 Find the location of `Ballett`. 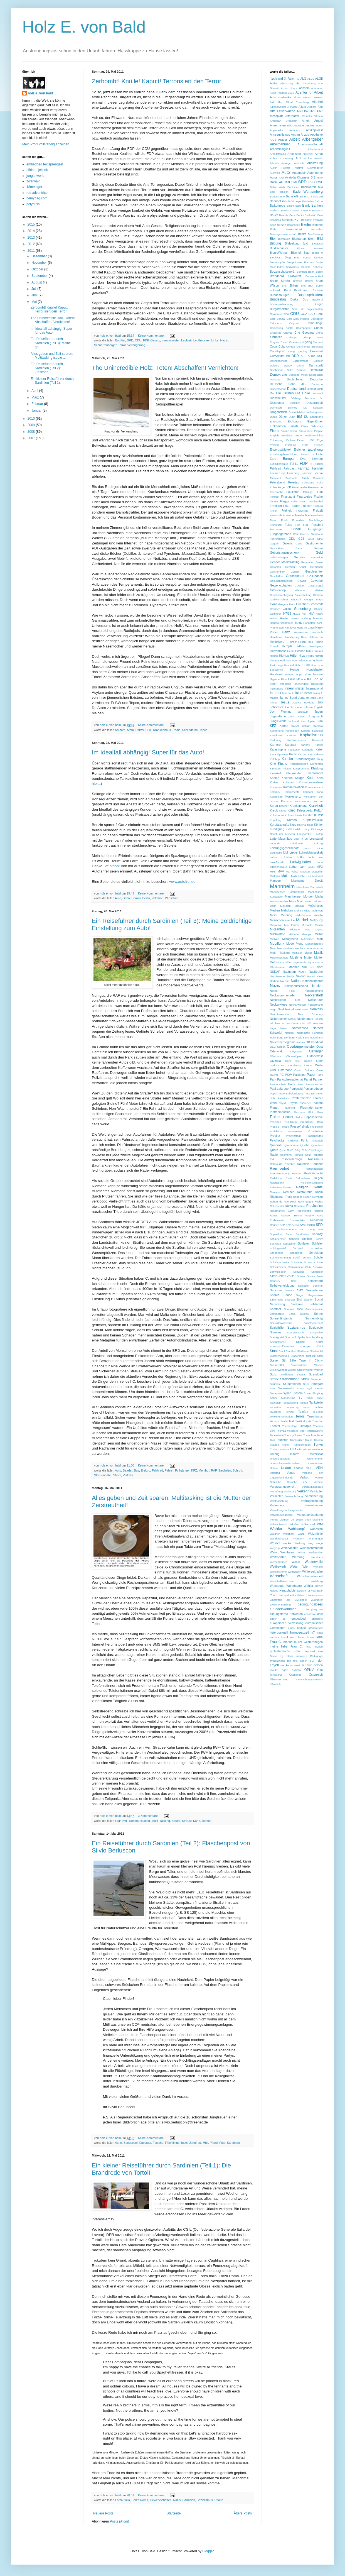

Ballett is located at coordinates (290, 205).